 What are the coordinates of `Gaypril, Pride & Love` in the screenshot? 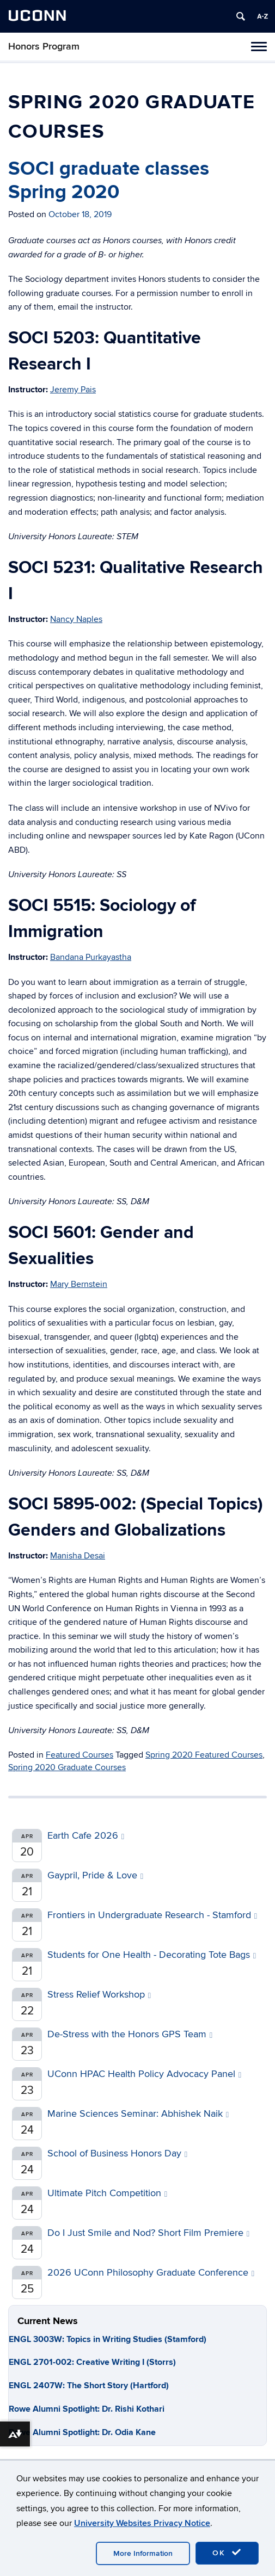 It's located at (95, 1875).